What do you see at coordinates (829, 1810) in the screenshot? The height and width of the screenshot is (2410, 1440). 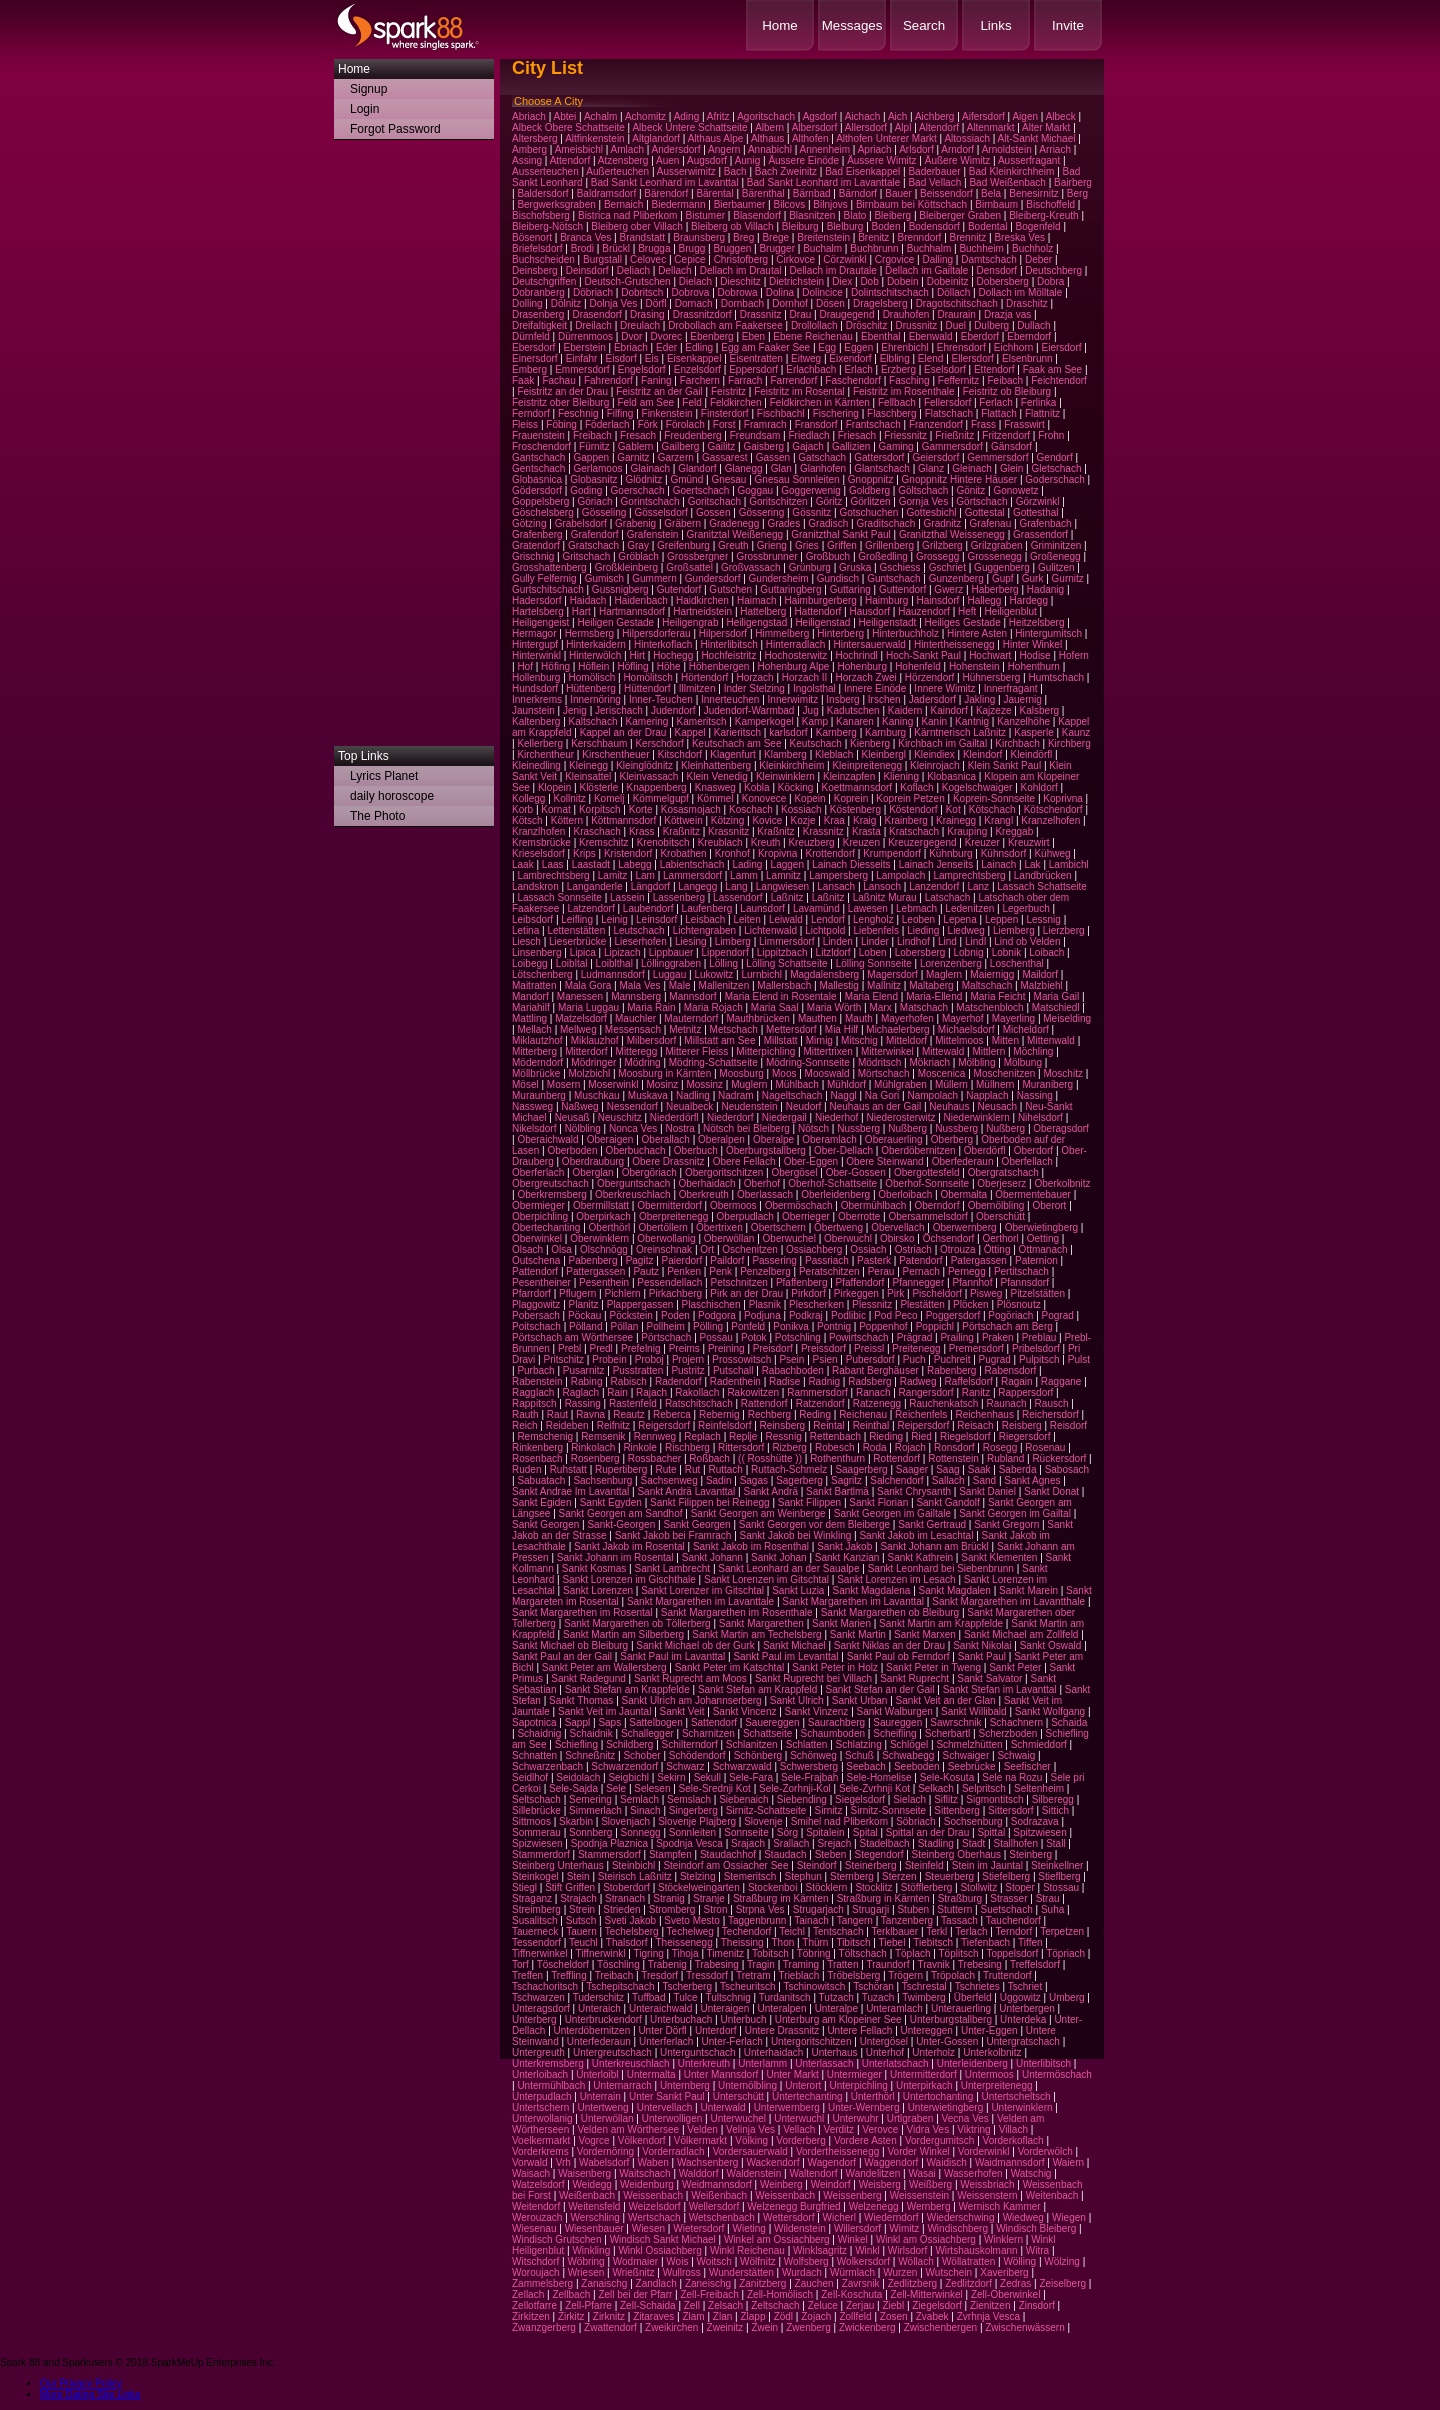 I see `Sirnitz` at bounding box center [829, 1810].